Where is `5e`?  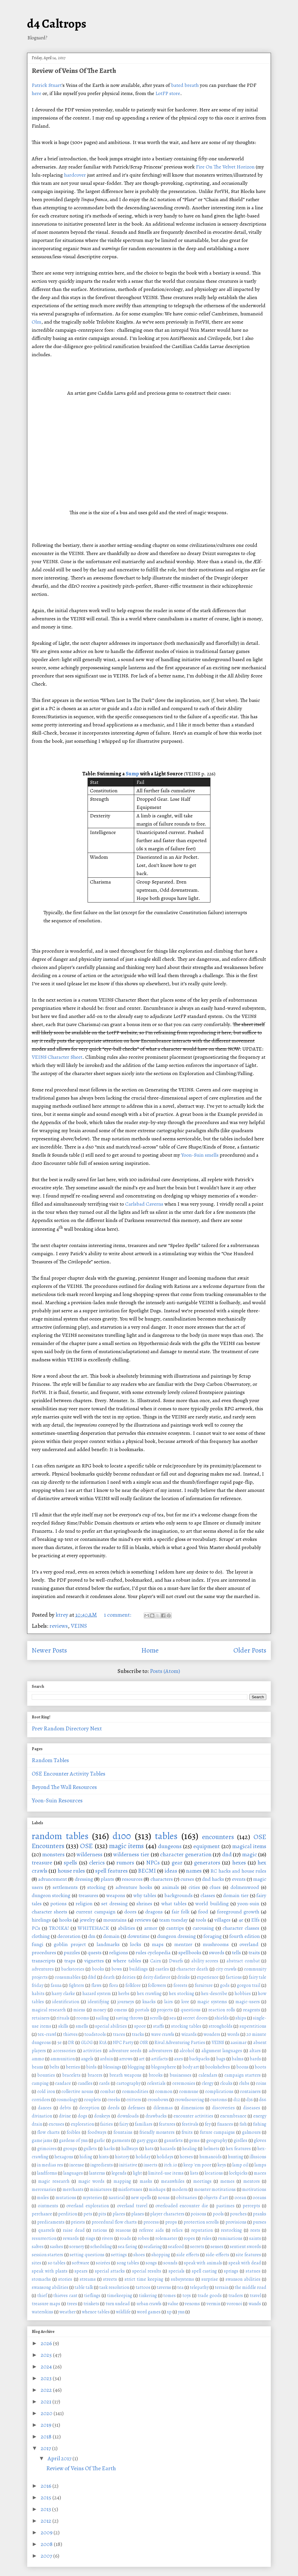
5e is located at coordinates (59, 2042).